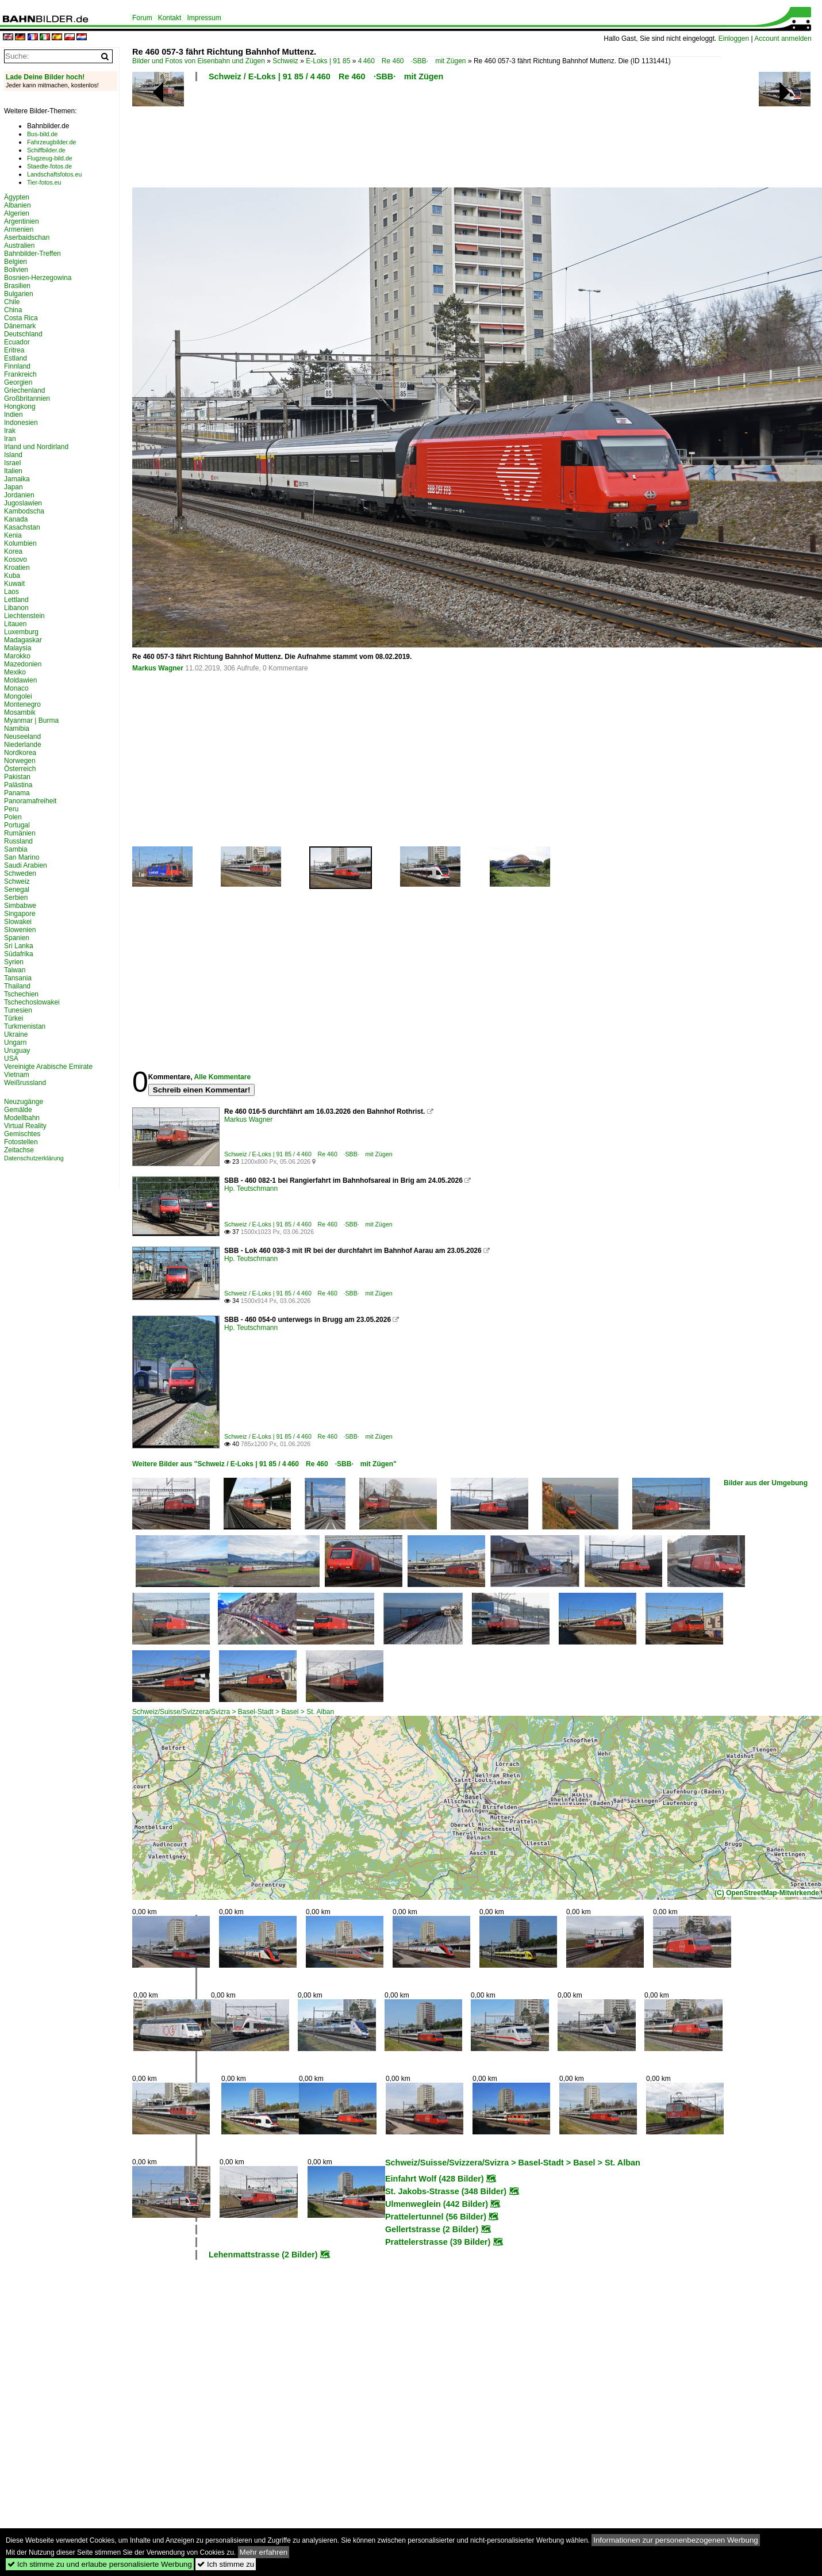  I want to click on Simbabwe, so click(20, 906).